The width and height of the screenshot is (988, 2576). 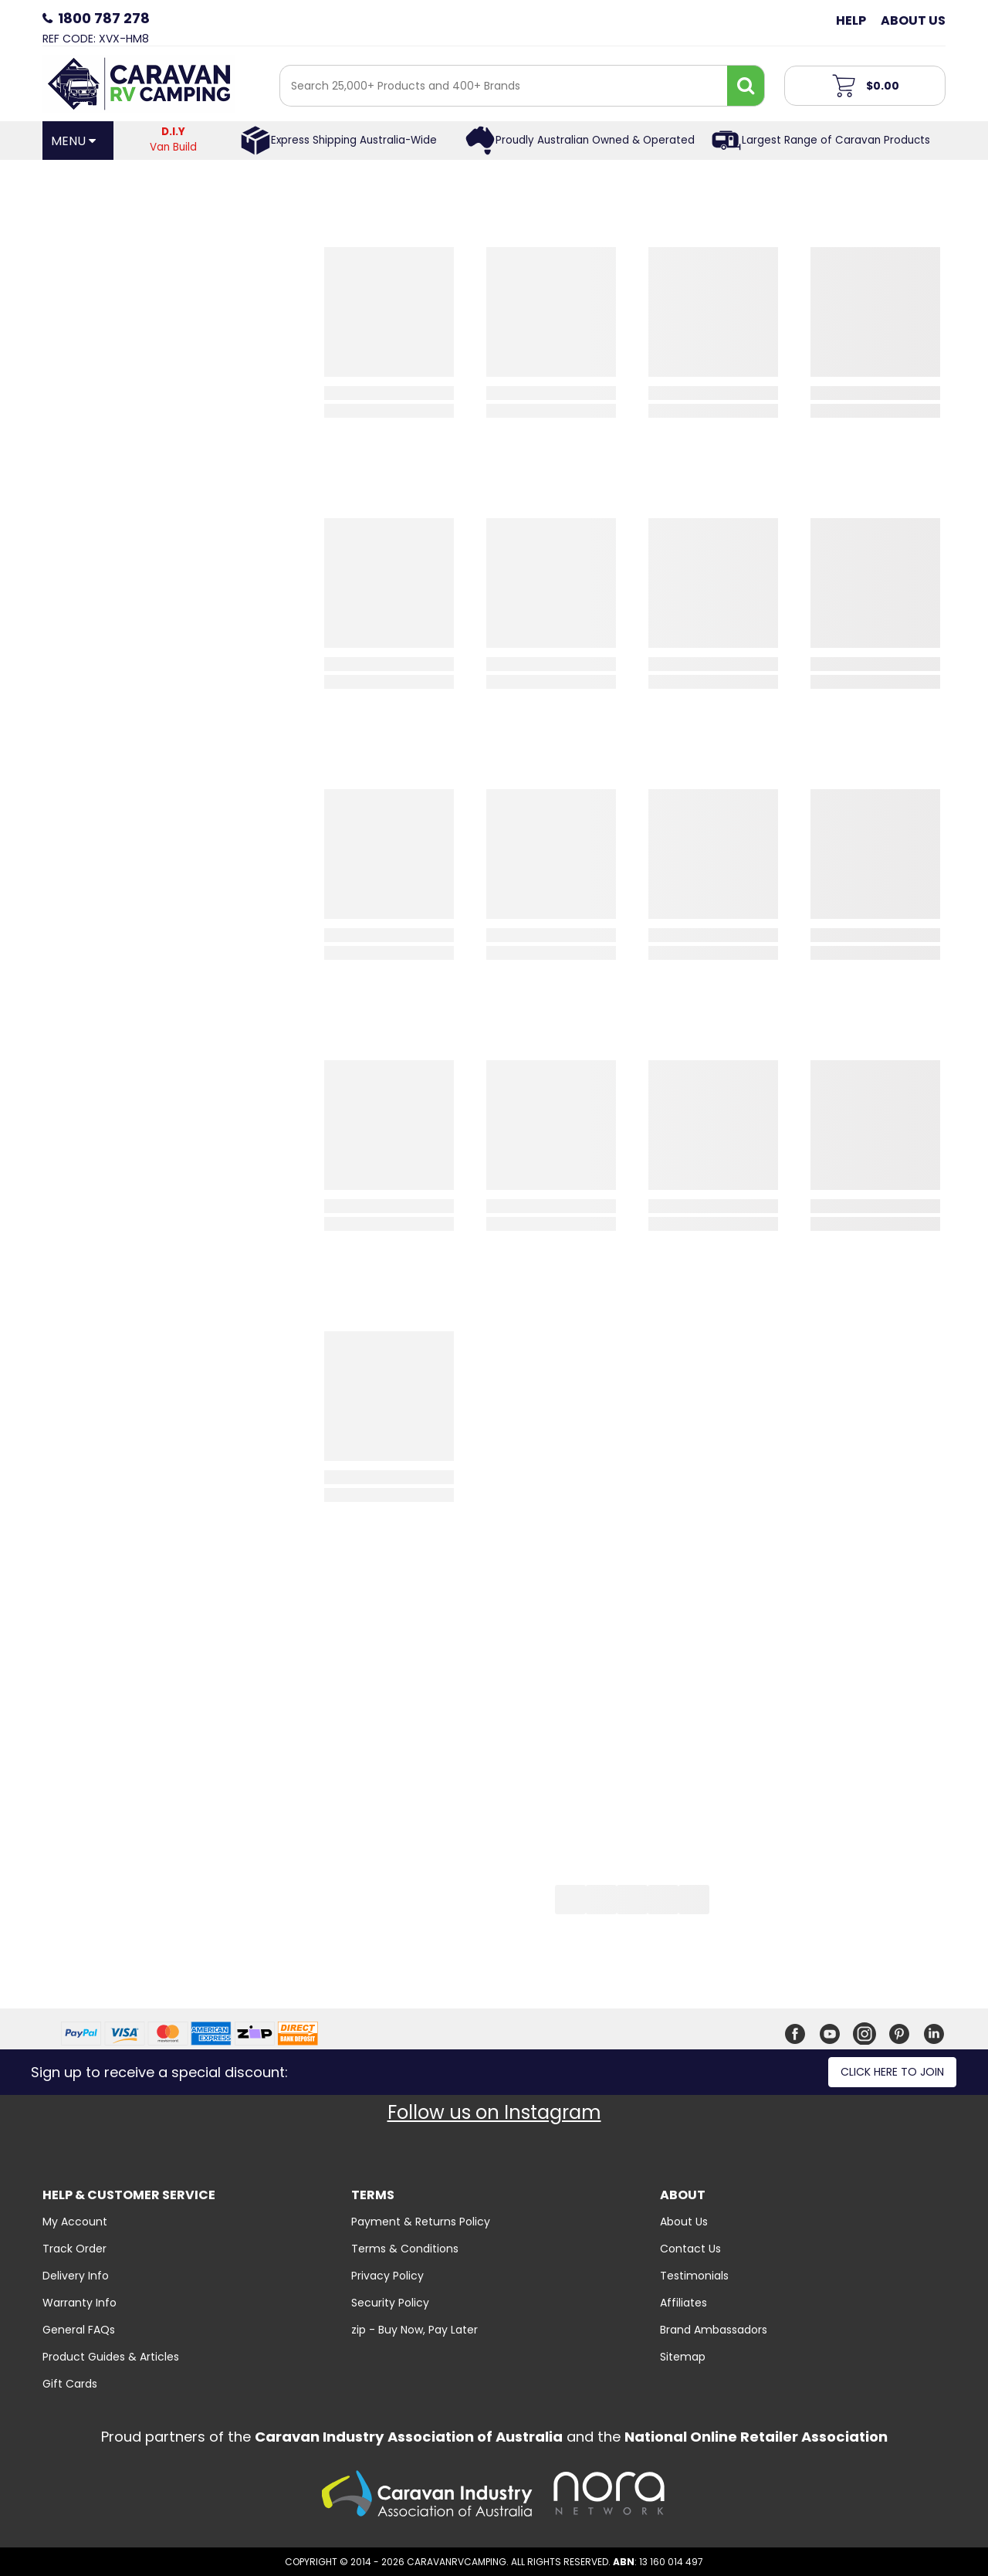 What do you see at coordinates (414, 2329) in the screenshot?
I see `zip - Buy Now, Pay Later` at bounding box center [414, 2329].